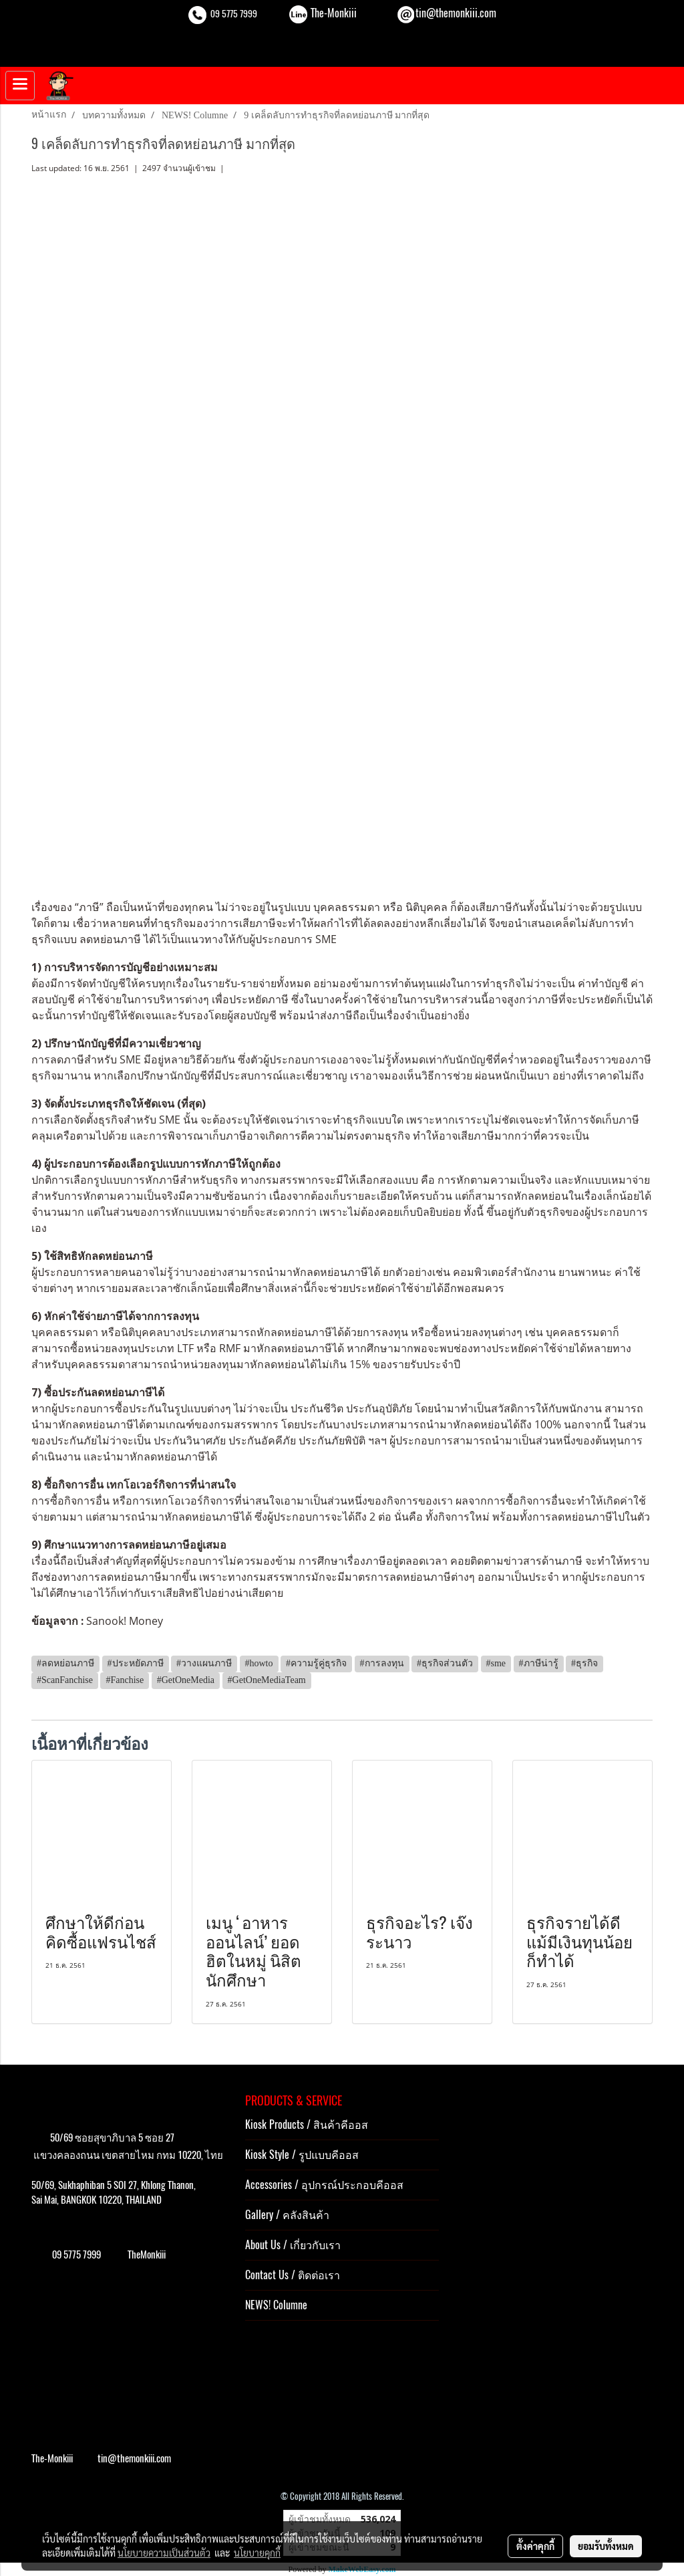 Image resolution: width=684 pixels, height=2576 pixels. What do you see at coordinates (287, 2215) in the screenshot?
I see `Gallery / คลังสินค้า` at bounding box center [287, 2215].